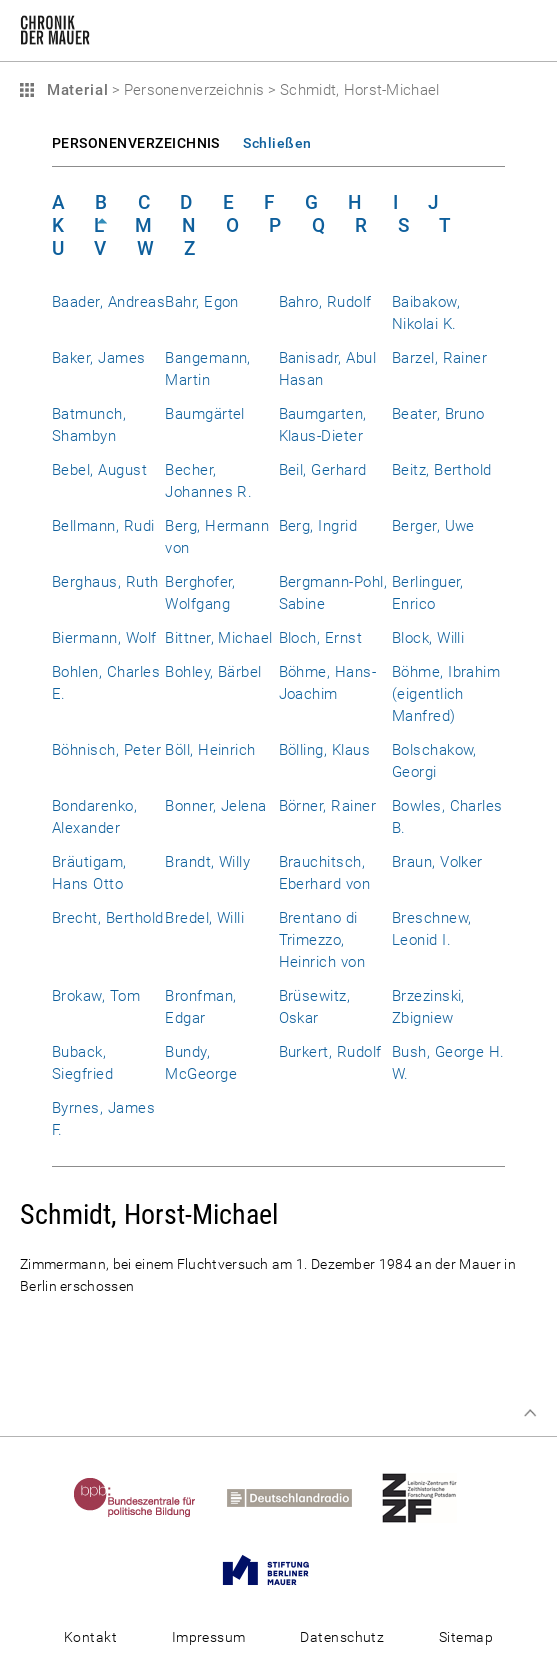 The image size is (557, 1672). Describe the element at coordinates (442, 470) in the screenshot. I see `Beitz, Berthold` at that location.